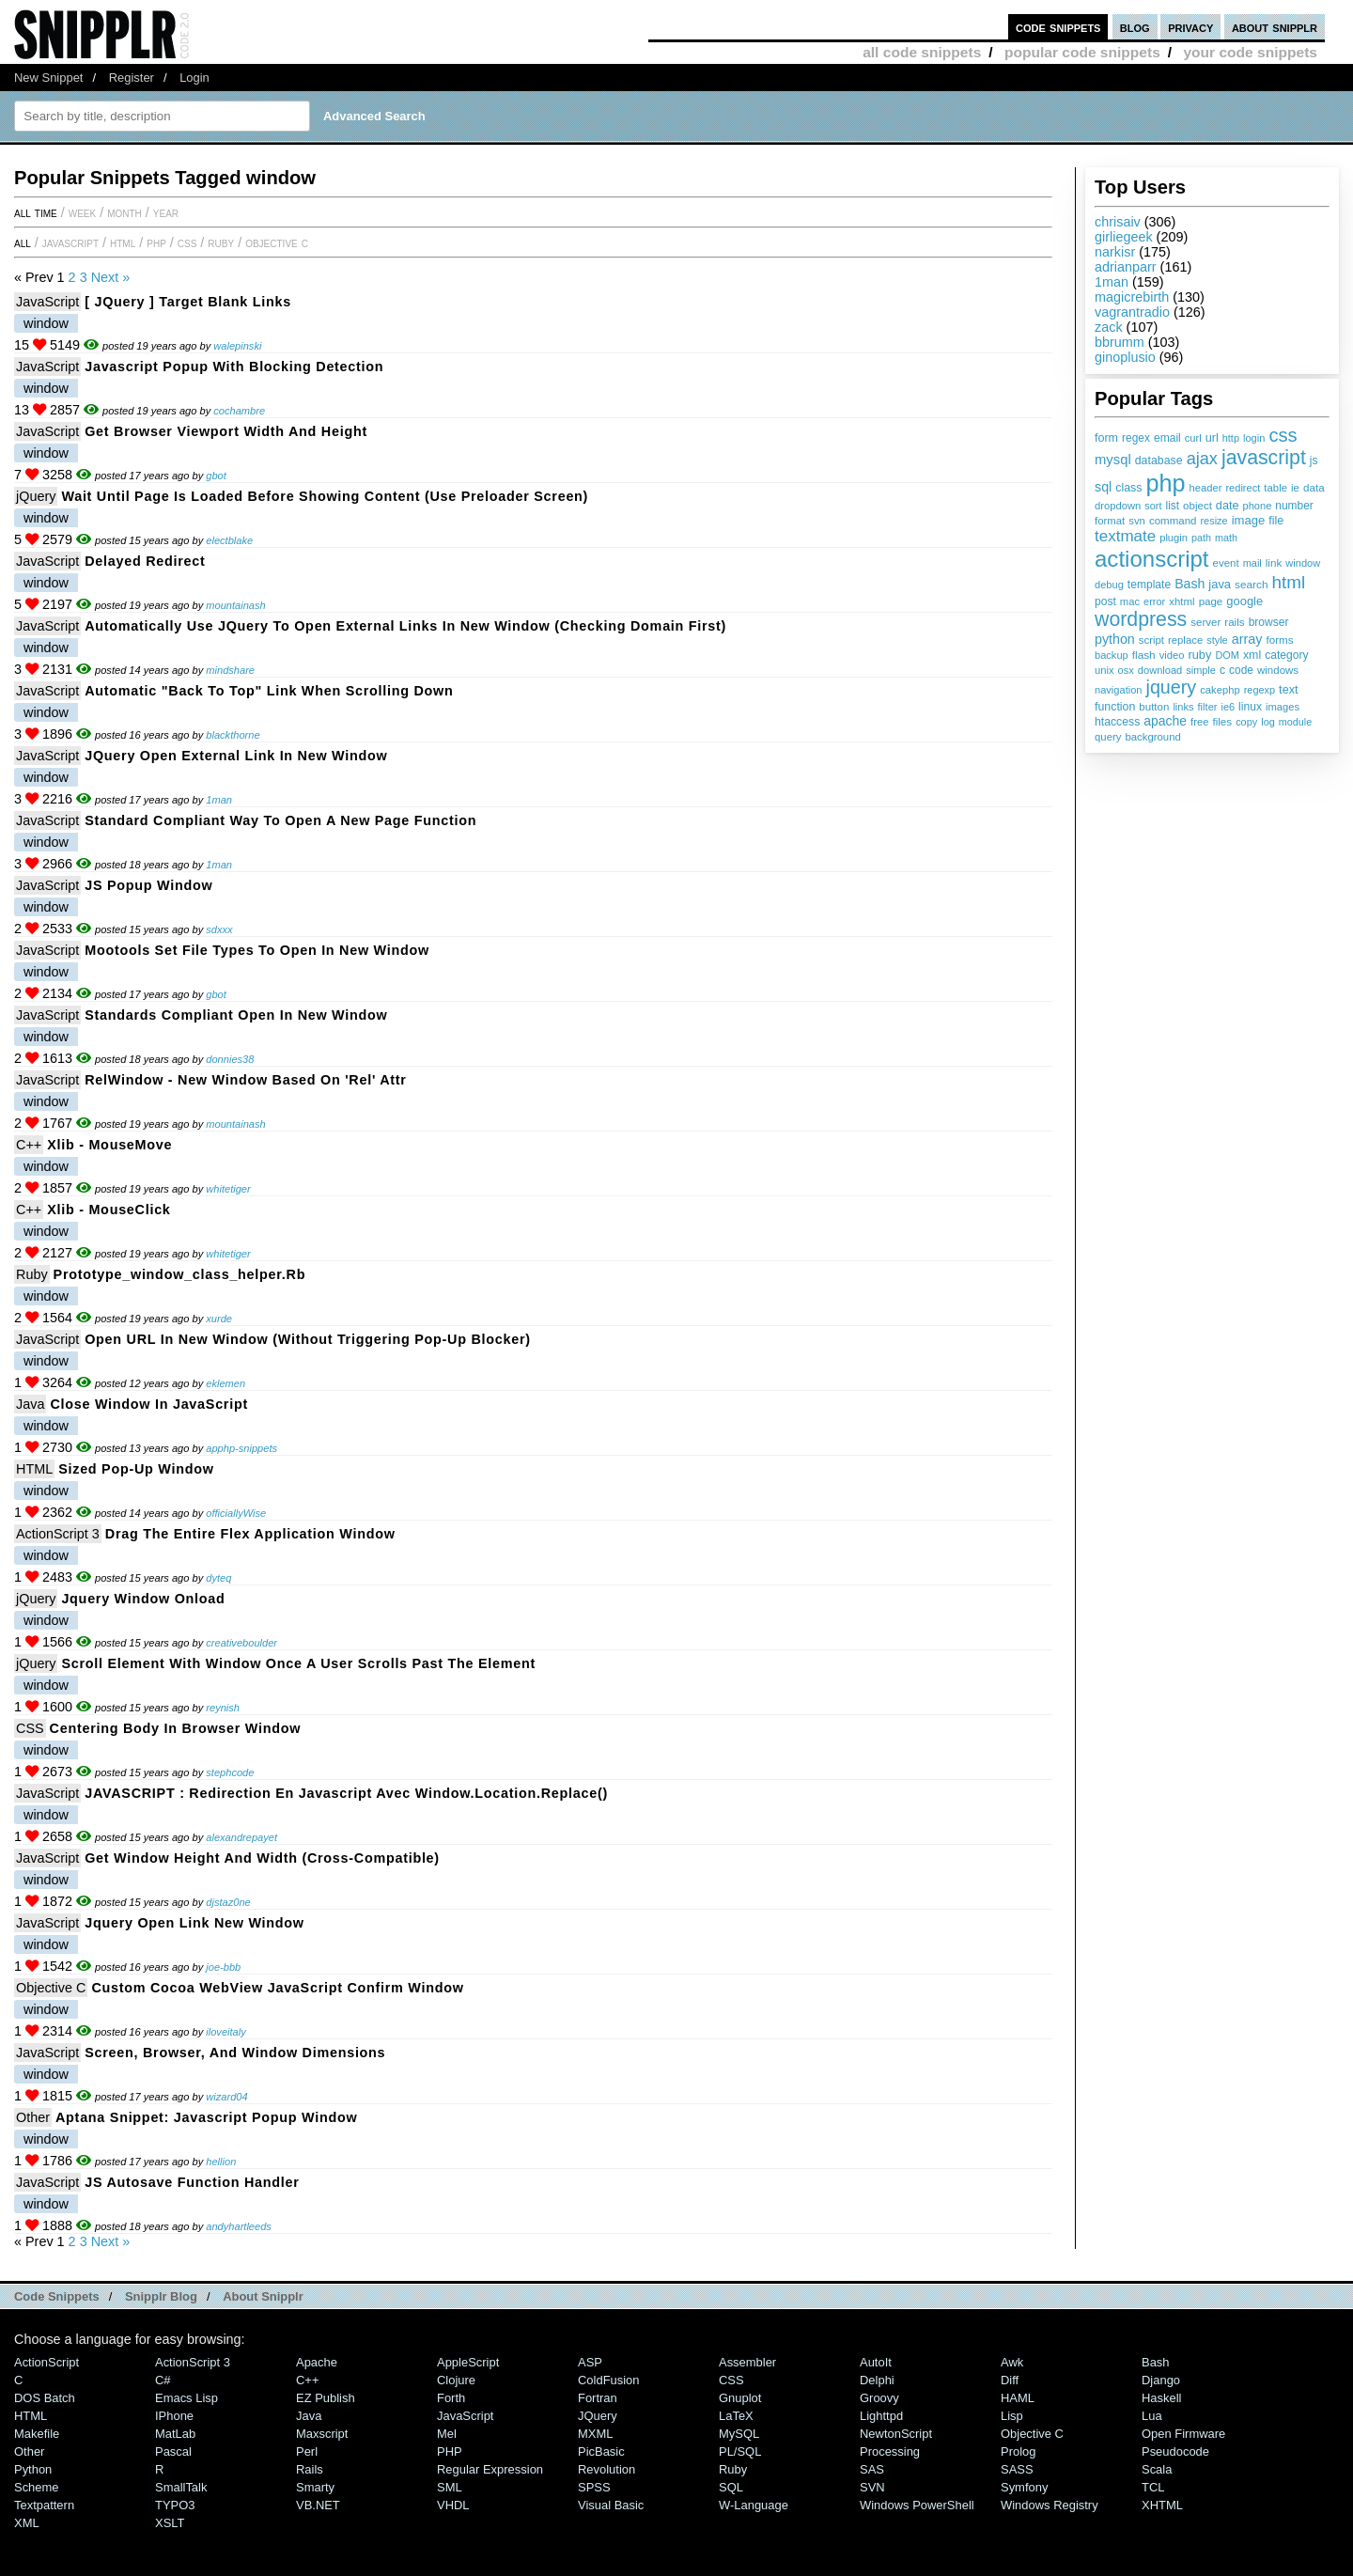 The width and height of the screenshot is (1353, 2576). What do you see at coordinates (324, 496) in the screenshot?
I see `Wait until page is loaded before showing content (use preloader screen)` at bounding box center [324, 496].